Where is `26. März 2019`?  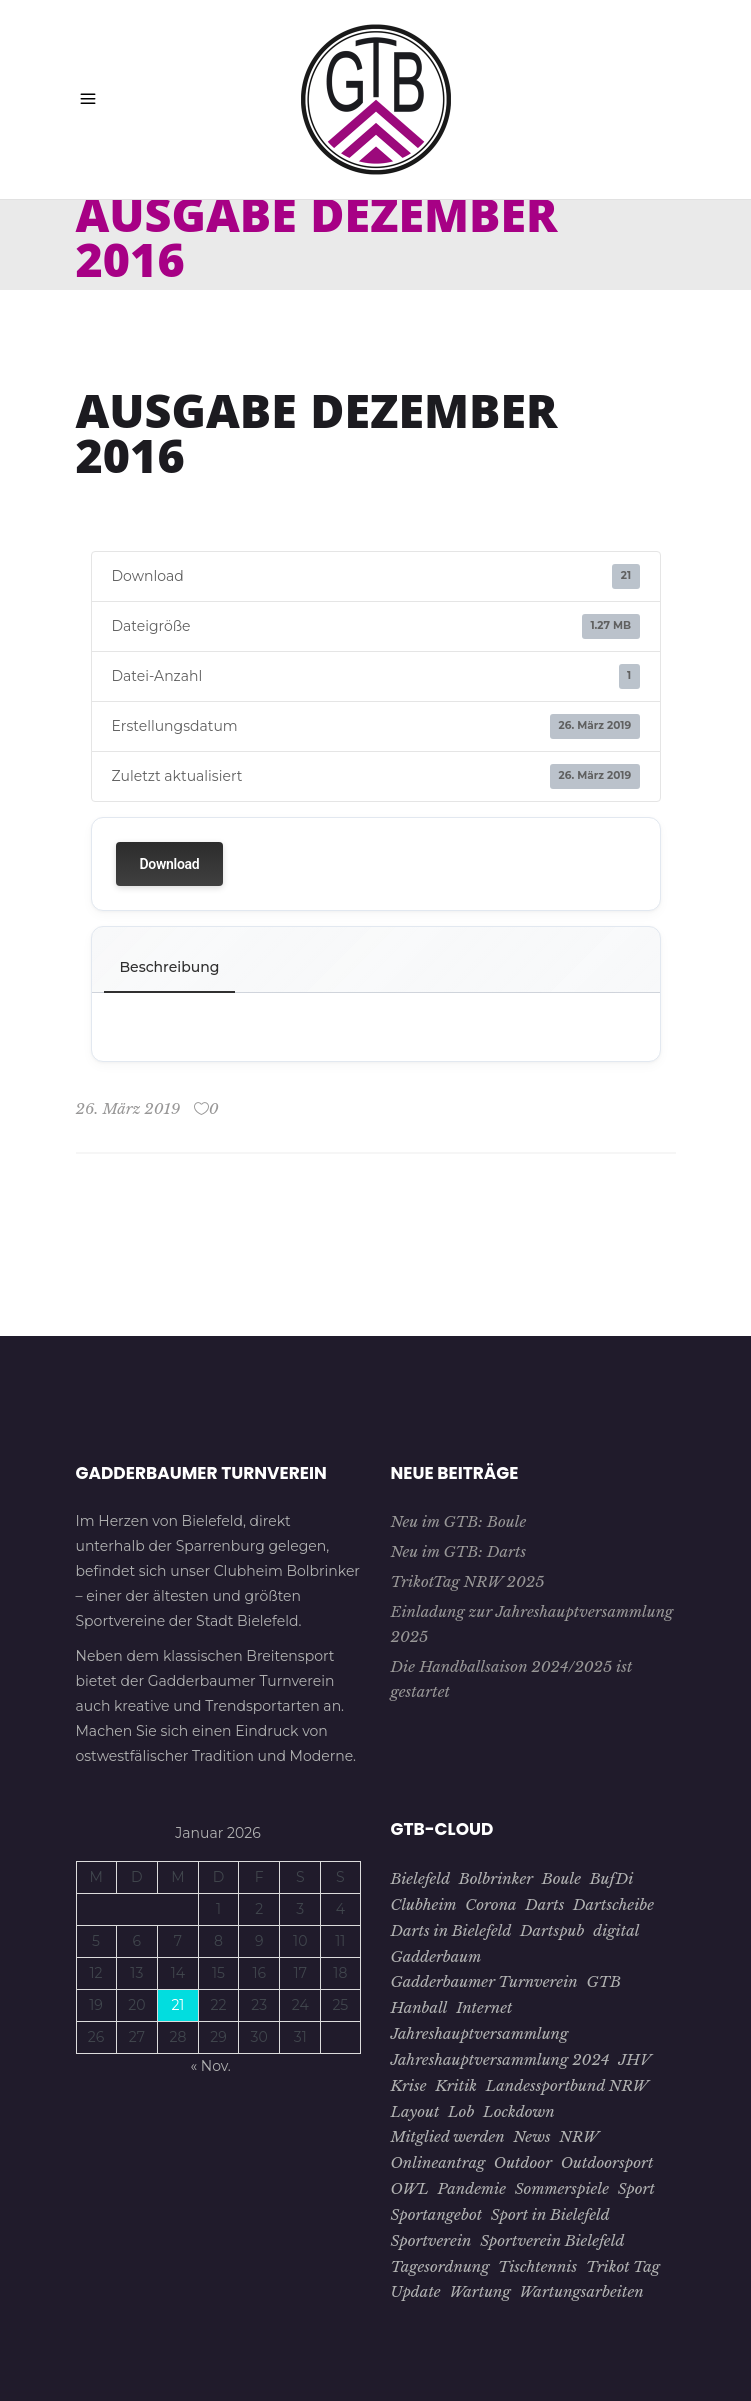 26. März 2019 is located at coordinates (128, 1108).